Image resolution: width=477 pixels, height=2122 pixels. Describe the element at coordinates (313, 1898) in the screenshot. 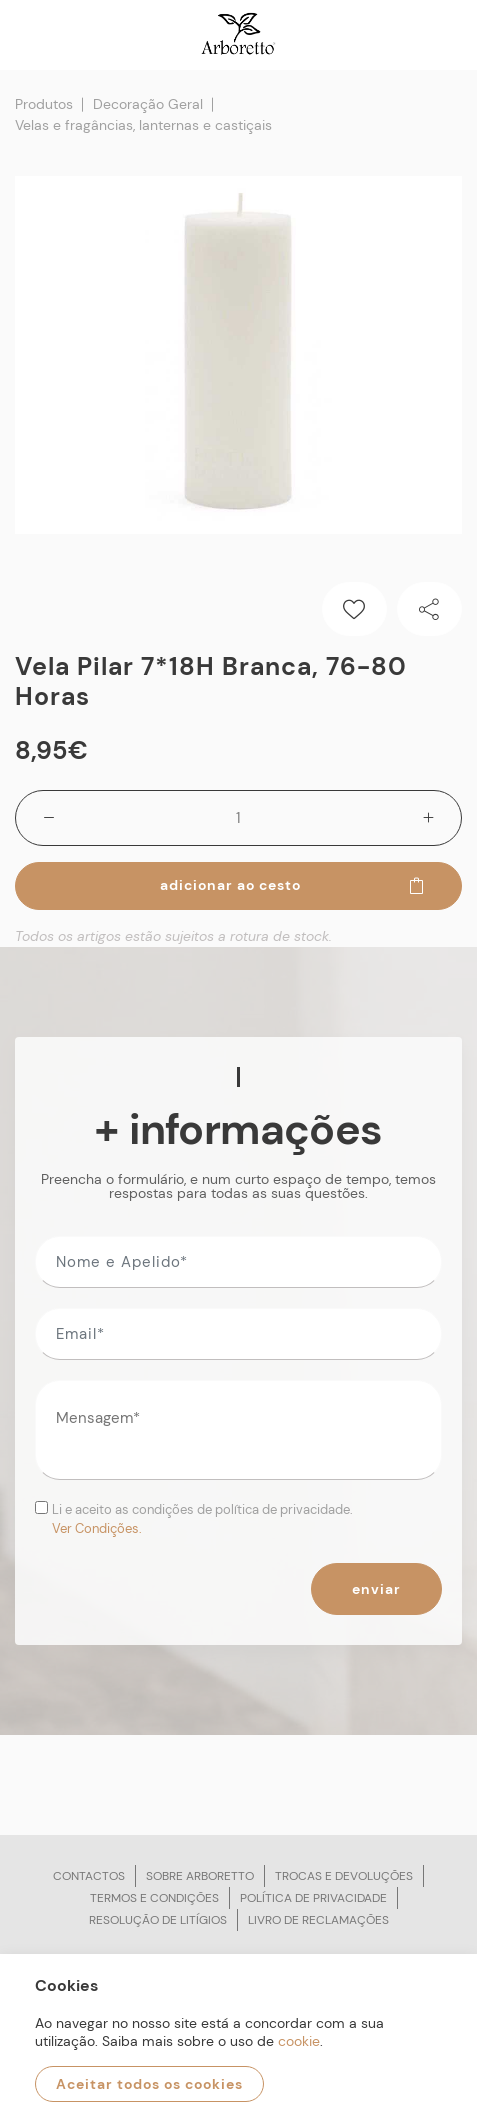

I see `Política de privacidade` at that location.